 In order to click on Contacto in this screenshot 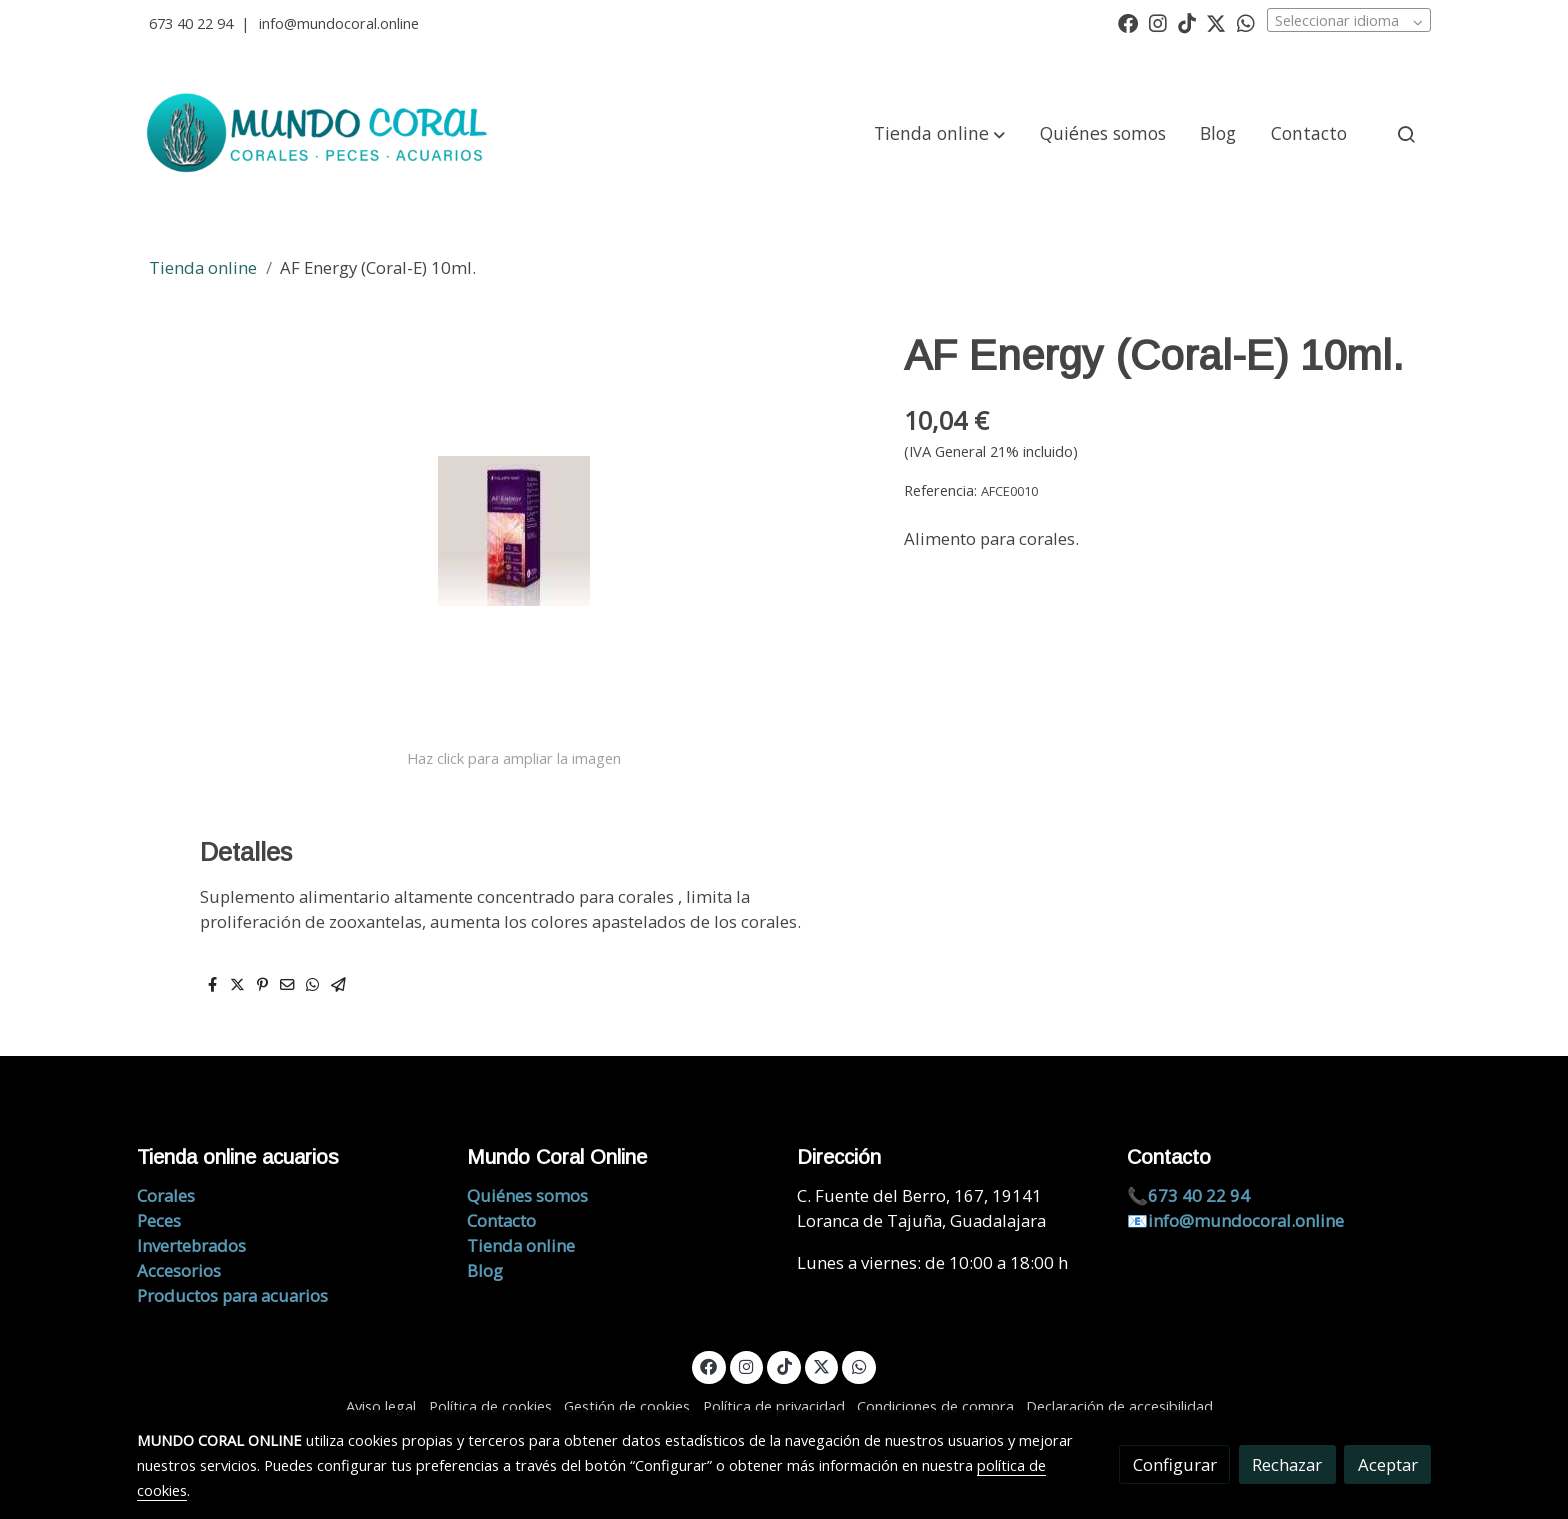, I will do `click(501, 1220)`.